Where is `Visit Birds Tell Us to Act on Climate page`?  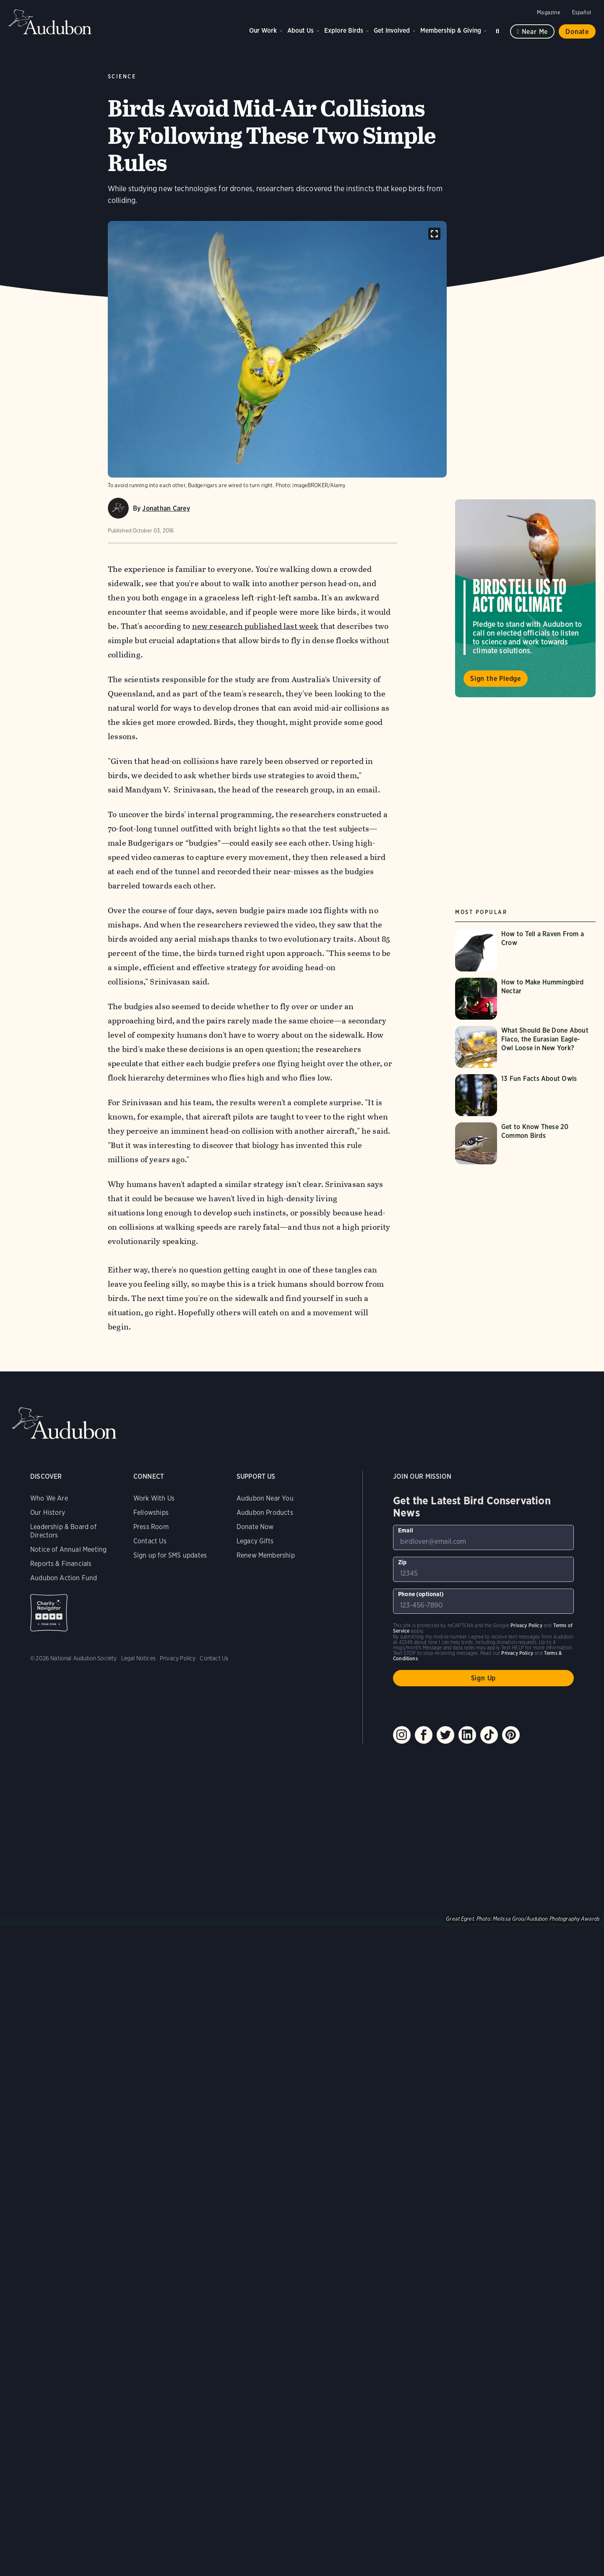 Visit Birds Tell Us to Act on Climate page is located at coordinates (525, 598).